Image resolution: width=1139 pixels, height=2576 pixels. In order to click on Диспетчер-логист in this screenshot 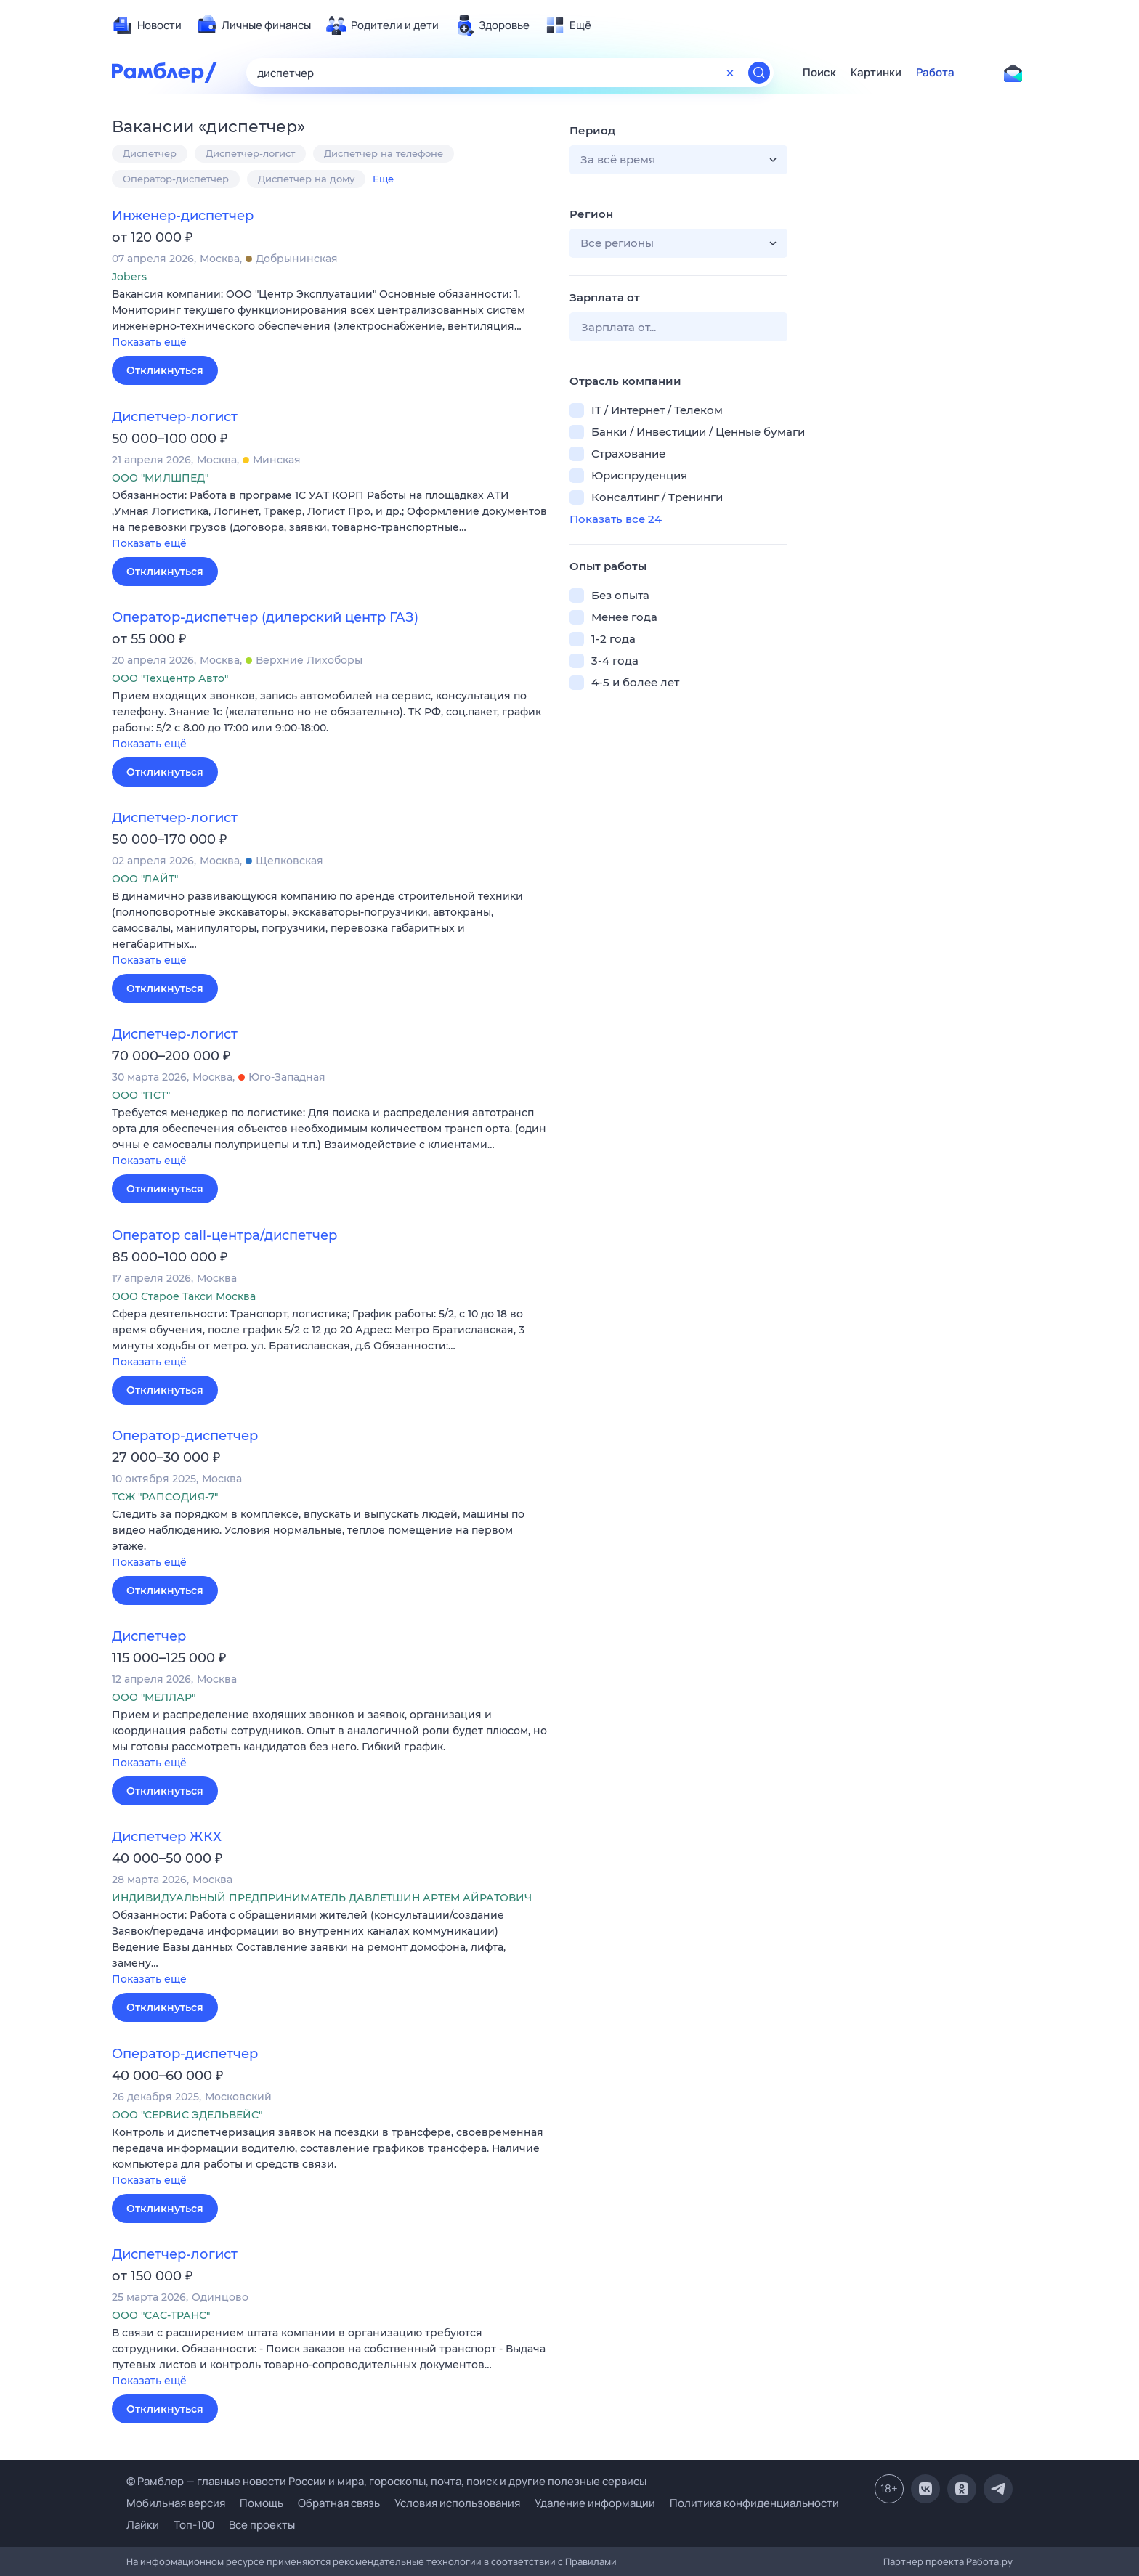, I will do `click(250, 153)`.